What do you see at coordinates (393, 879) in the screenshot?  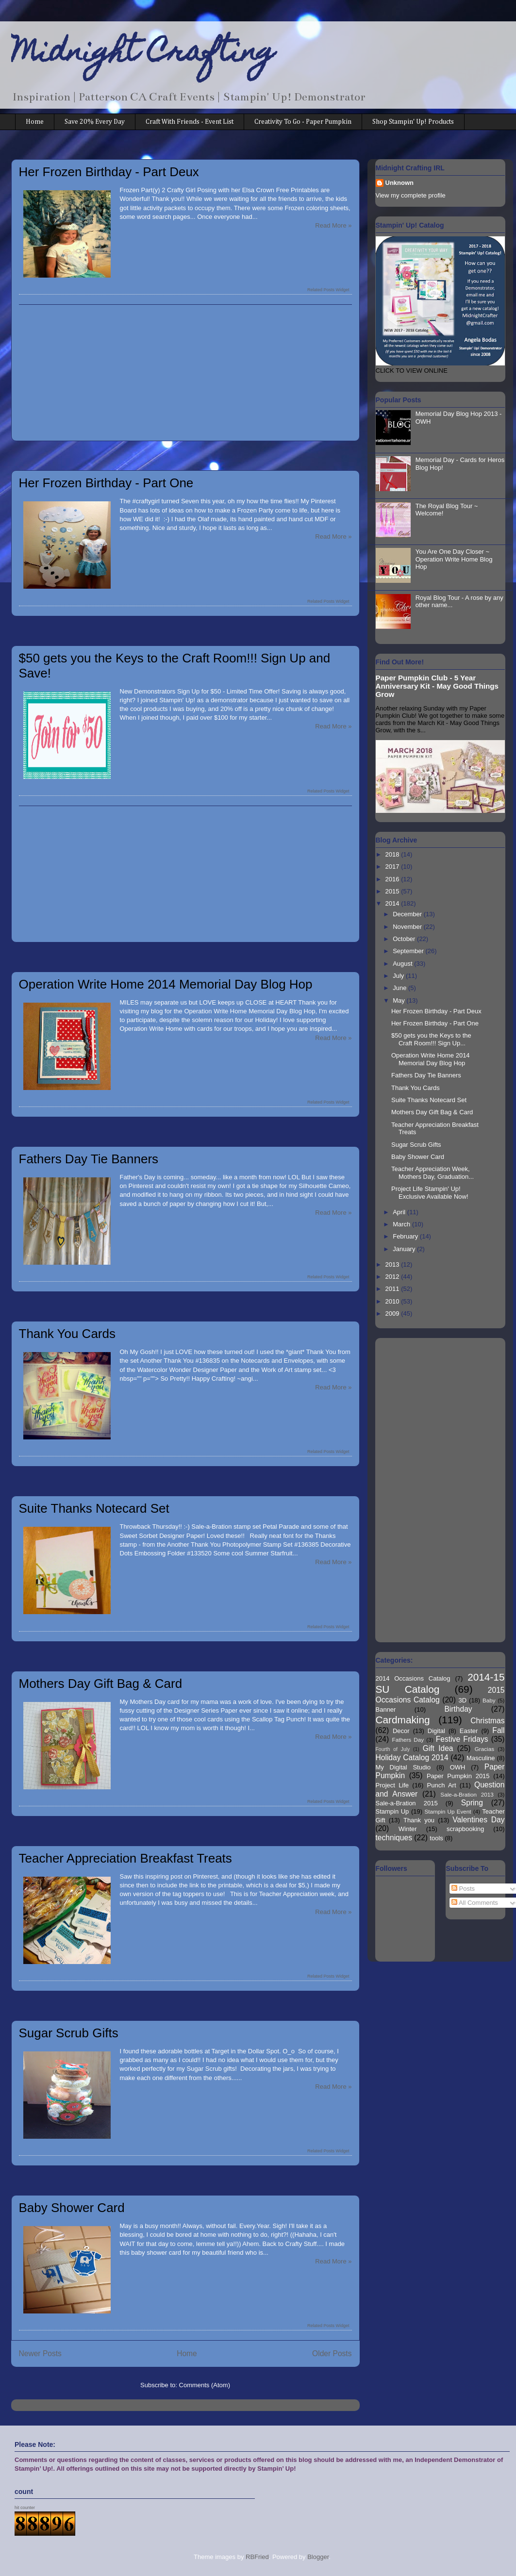 I see `2016` at bounding box center [393, 879].